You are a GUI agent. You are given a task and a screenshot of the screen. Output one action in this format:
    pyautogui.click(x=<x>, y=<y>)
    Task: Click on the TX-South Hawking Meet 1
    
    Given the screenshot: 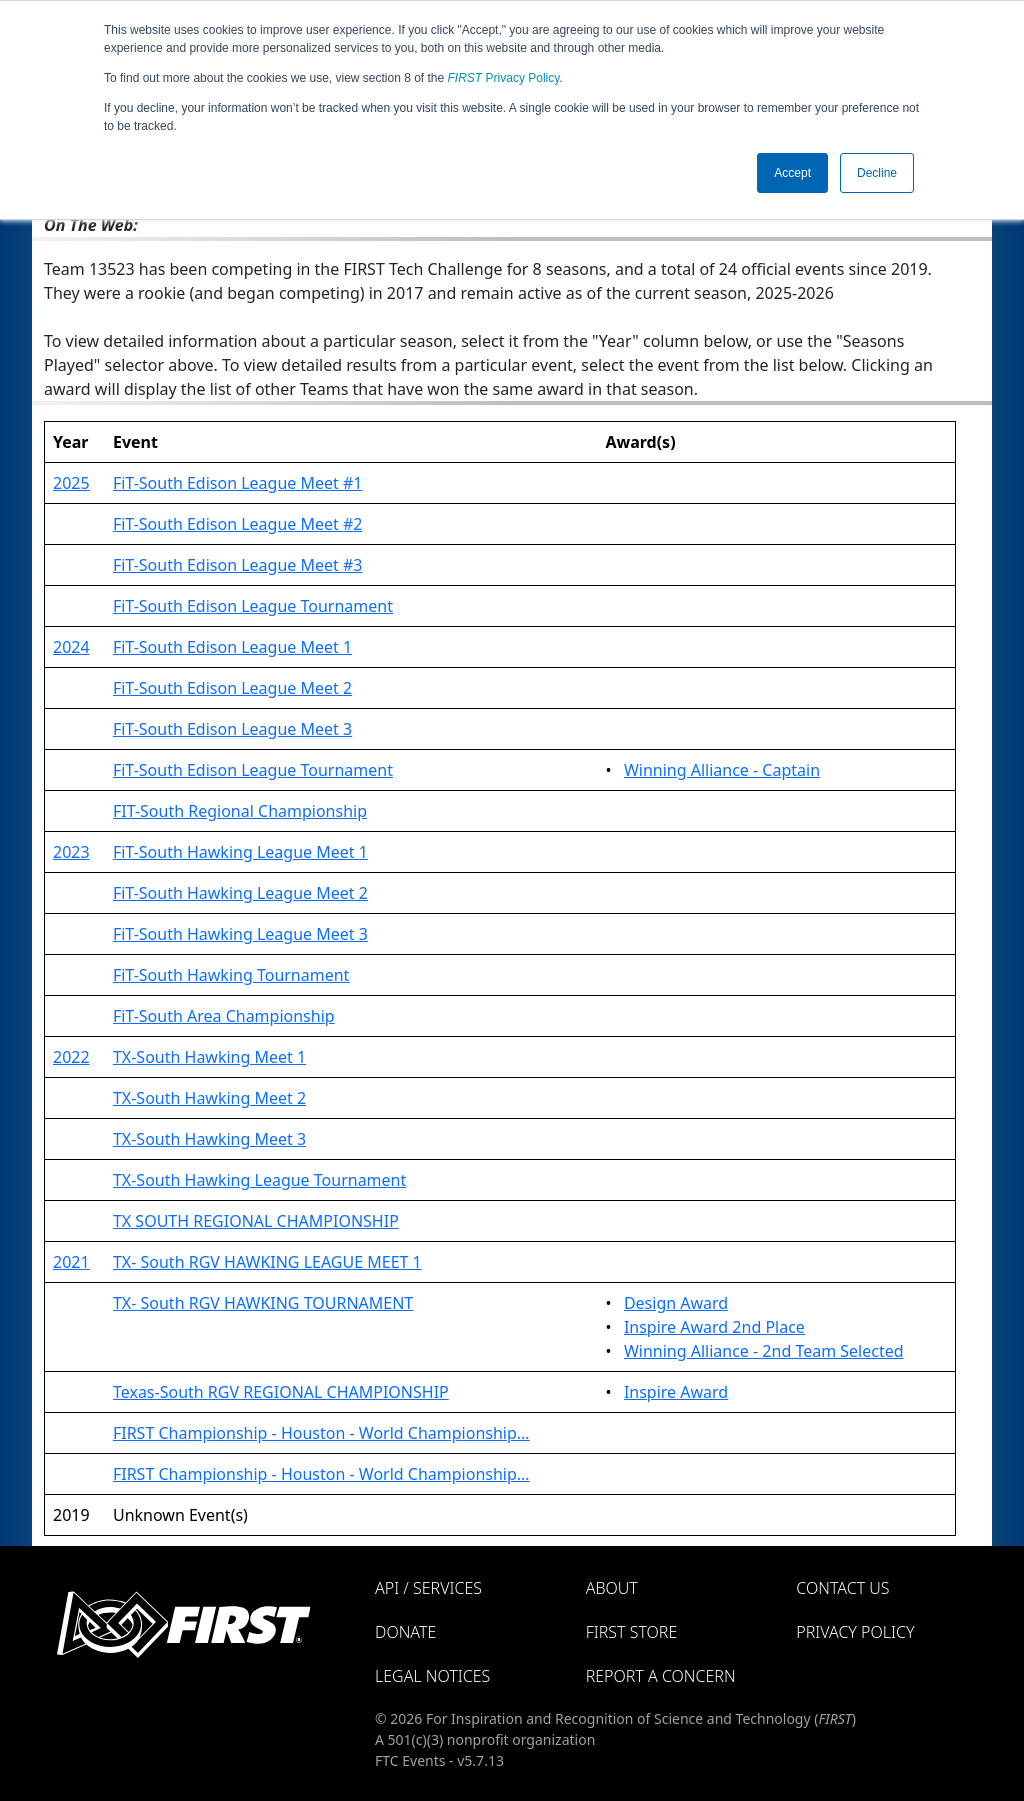 What is the action you would take?
    pyautogui.click(x=209, y=1057)
    